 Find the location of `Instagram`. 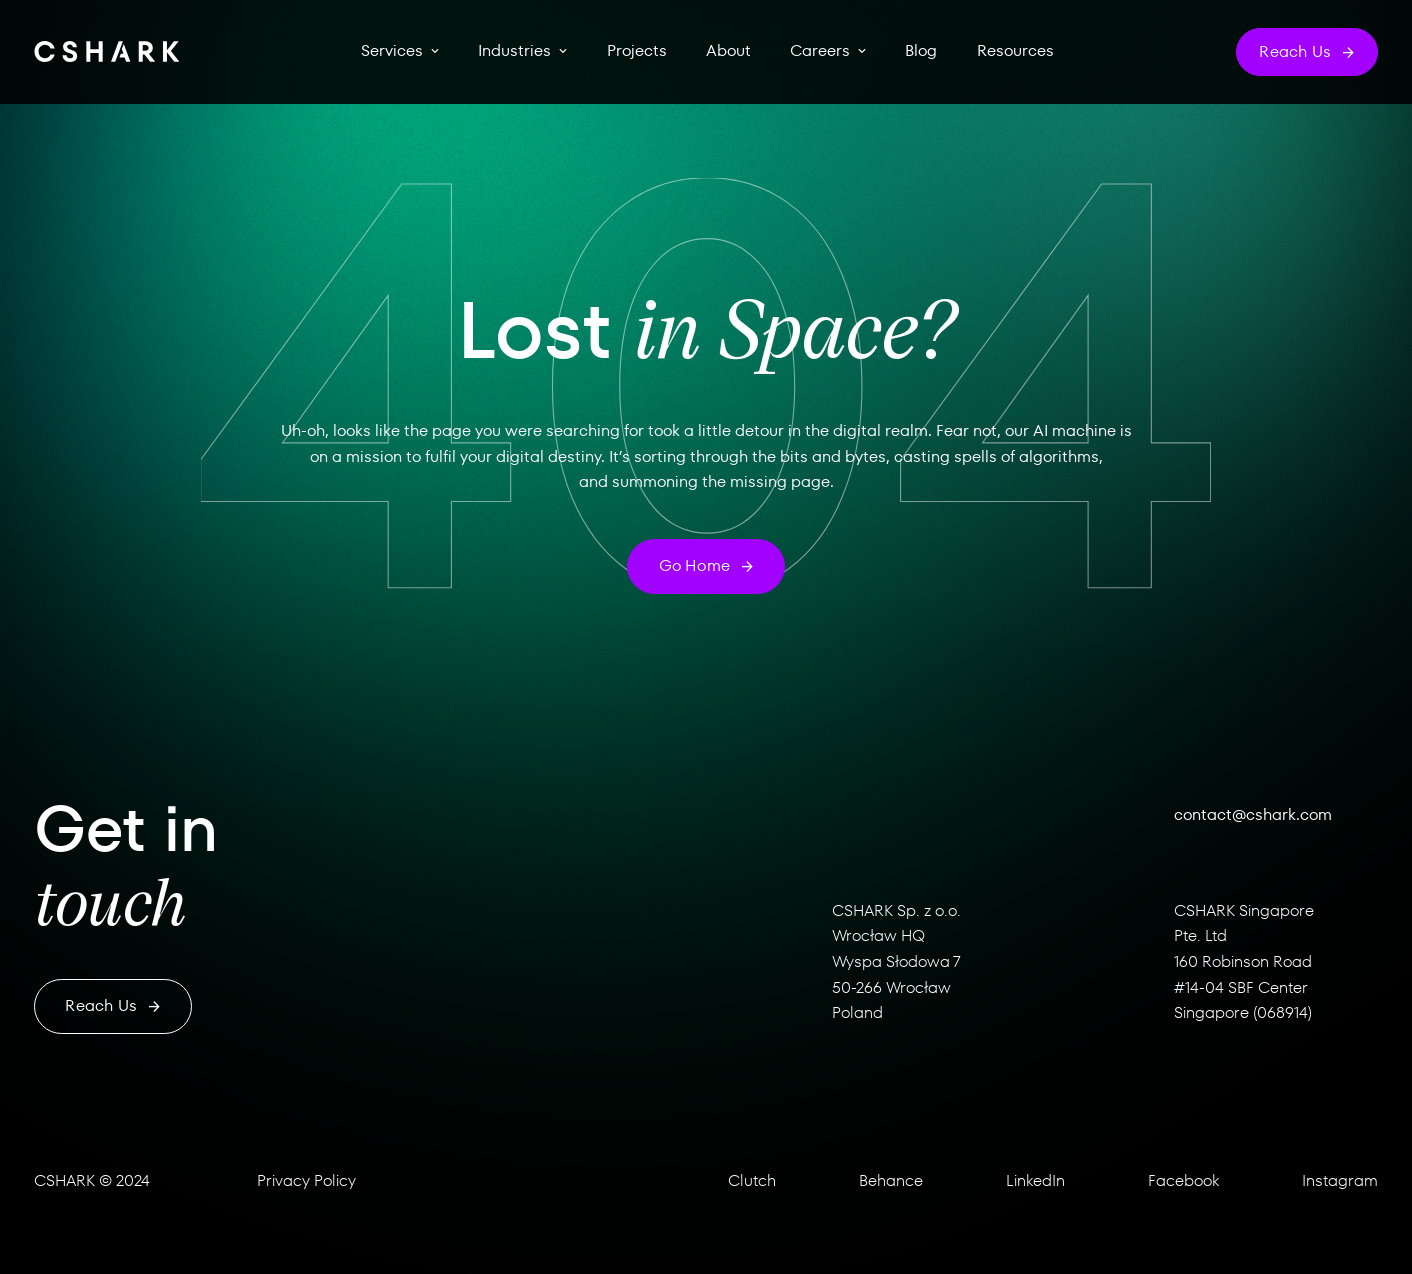

Instagram is located at coordinates (1340, 1180).